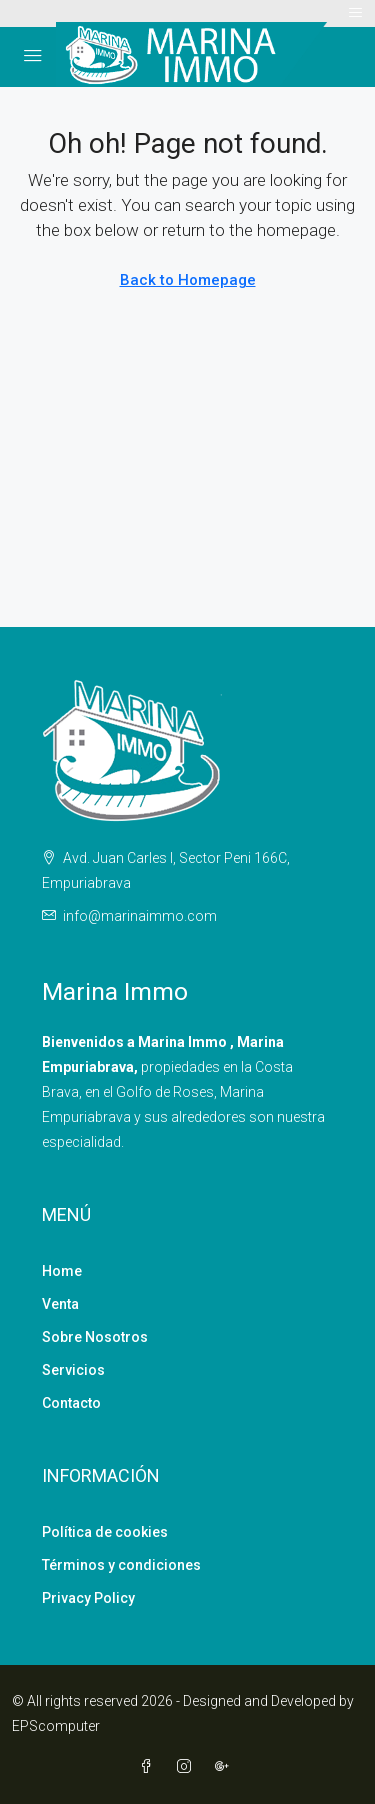 The width and height of the screenshot is (375, 1804). I want to click on Home, so click(62, 1271).